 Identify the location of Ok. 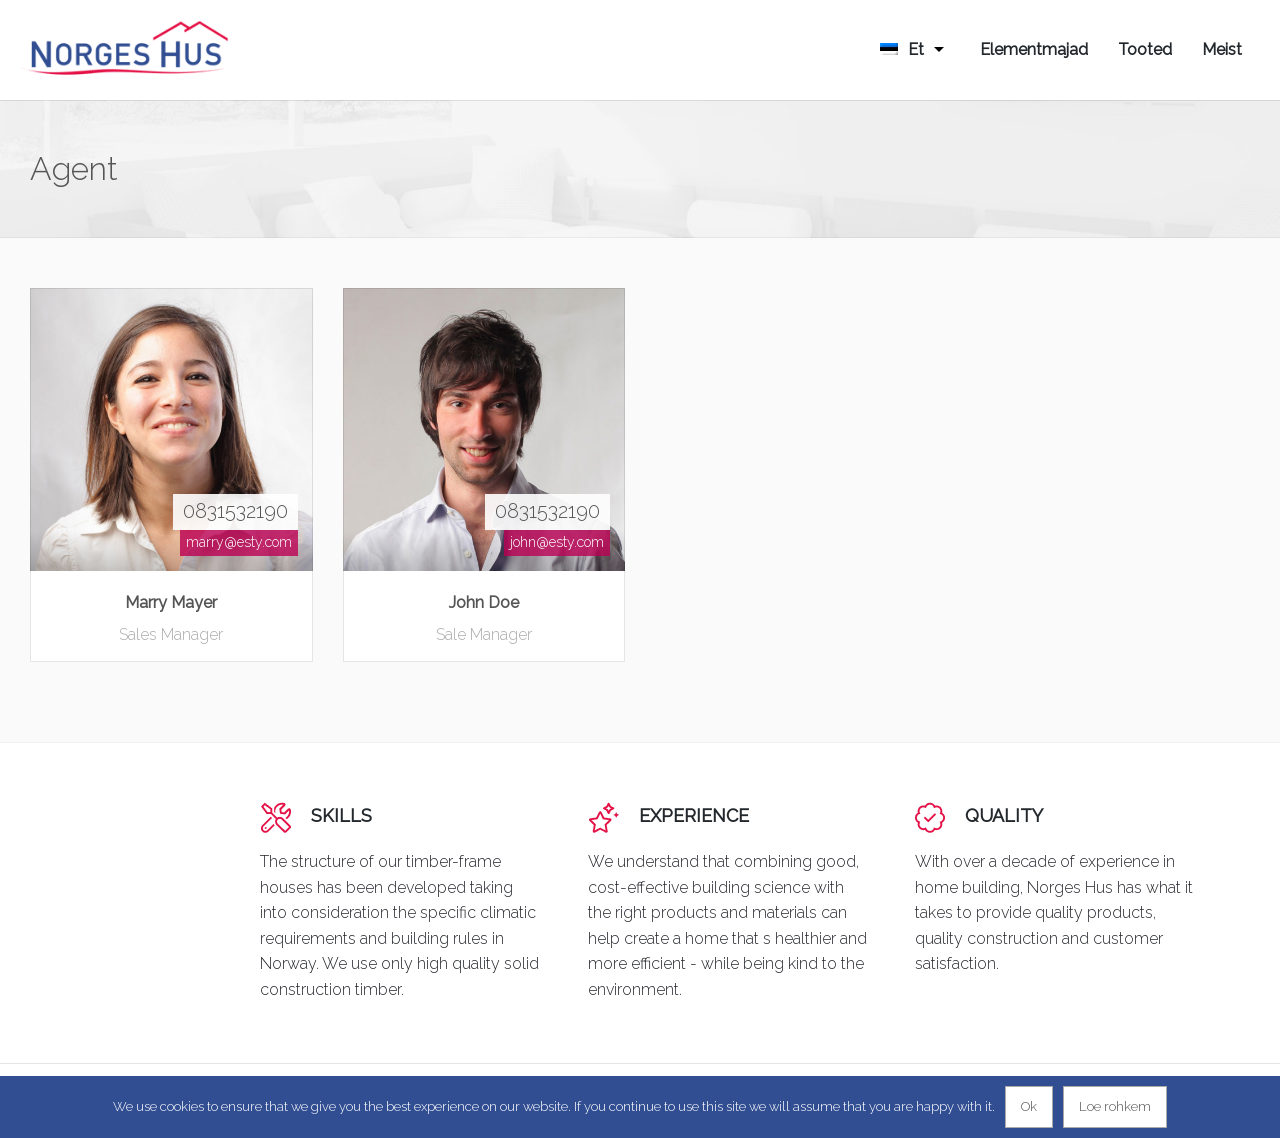
(1029, 1106).